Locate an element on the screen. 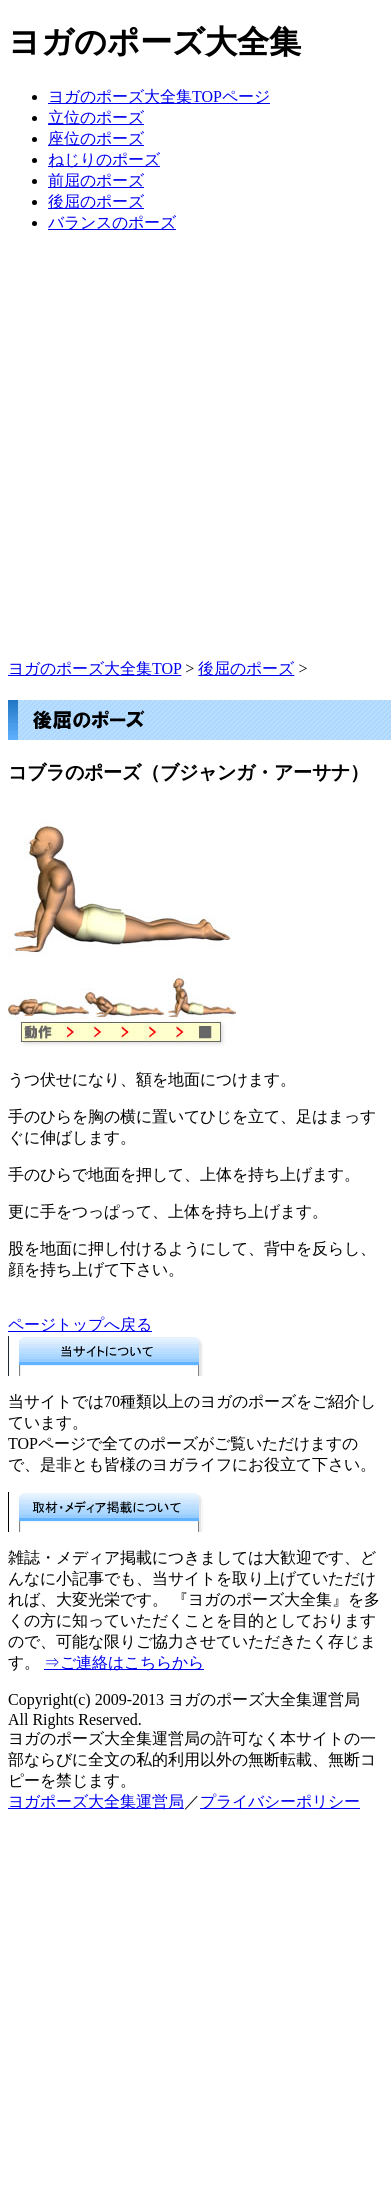 The width and height of the screenshot is (391, 2201). ねじりのポーズ is located at coordinates (104, 159).